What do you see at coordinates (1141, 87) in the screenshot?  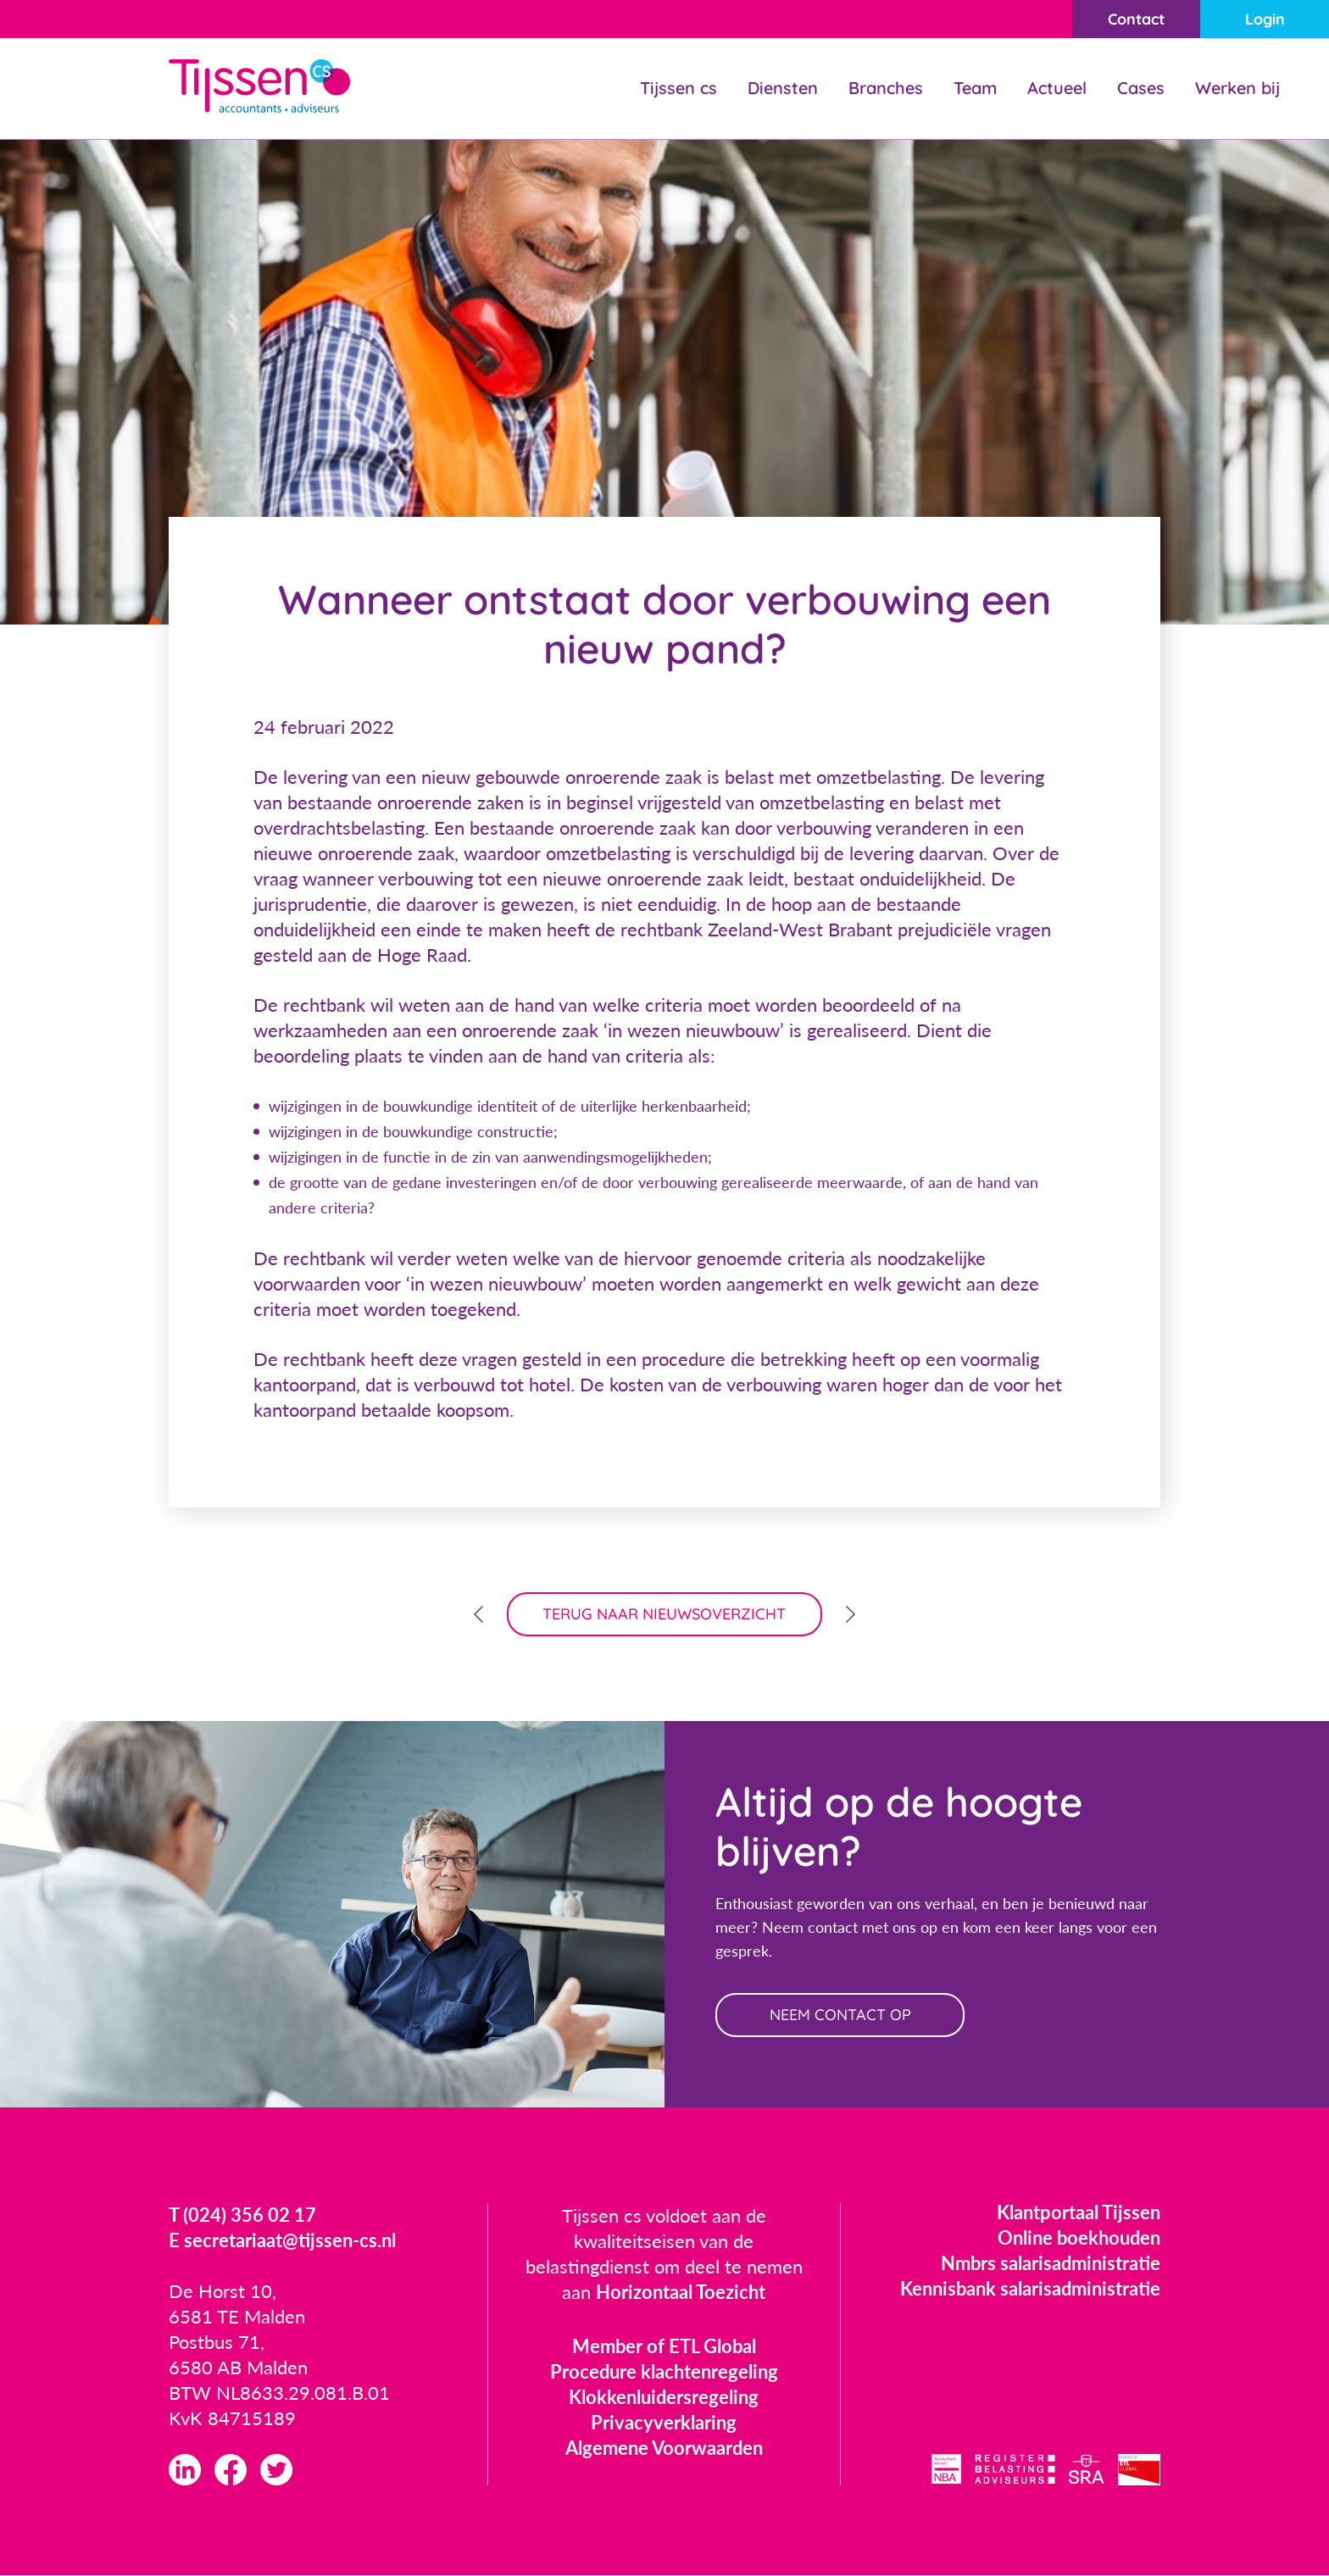 I see `Cases` at bounding box center [1141, 87].